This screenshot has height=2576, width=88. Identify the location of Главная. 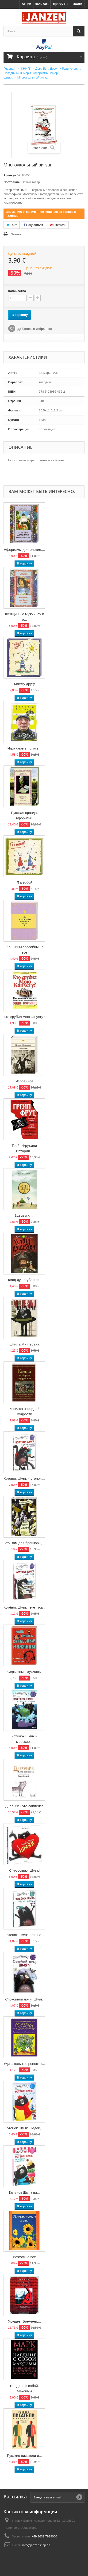
(9, 68).